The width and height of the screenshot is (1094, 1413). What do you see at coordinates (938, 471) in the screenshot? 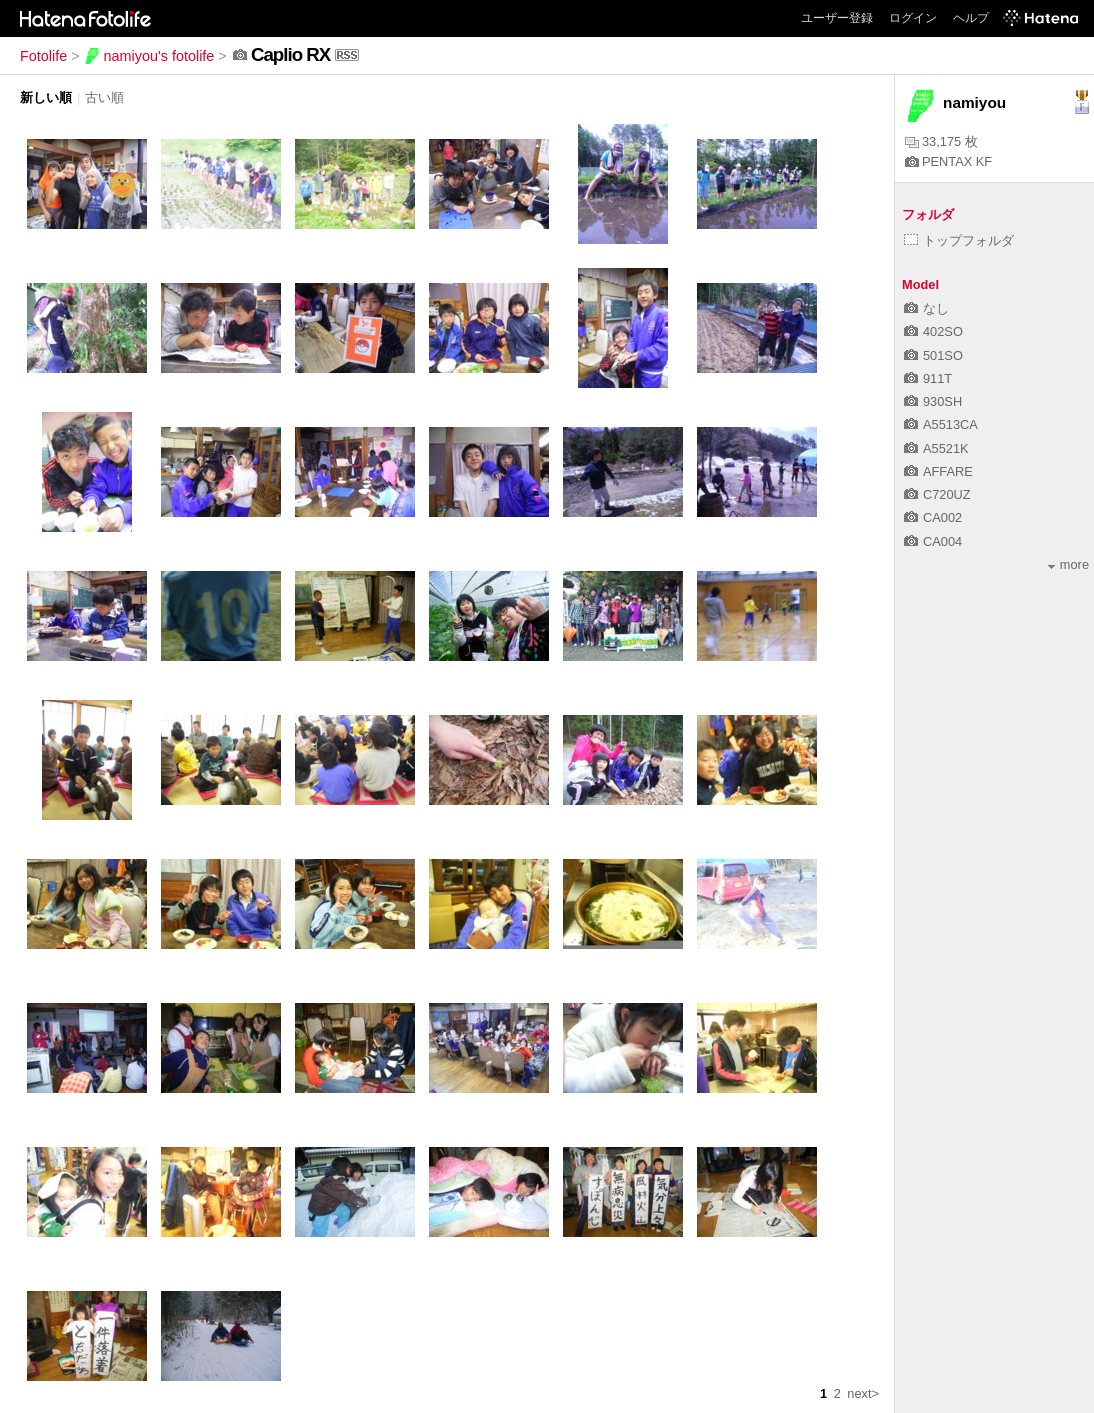
I see `AFFARE` at bounding box center [938, 471].